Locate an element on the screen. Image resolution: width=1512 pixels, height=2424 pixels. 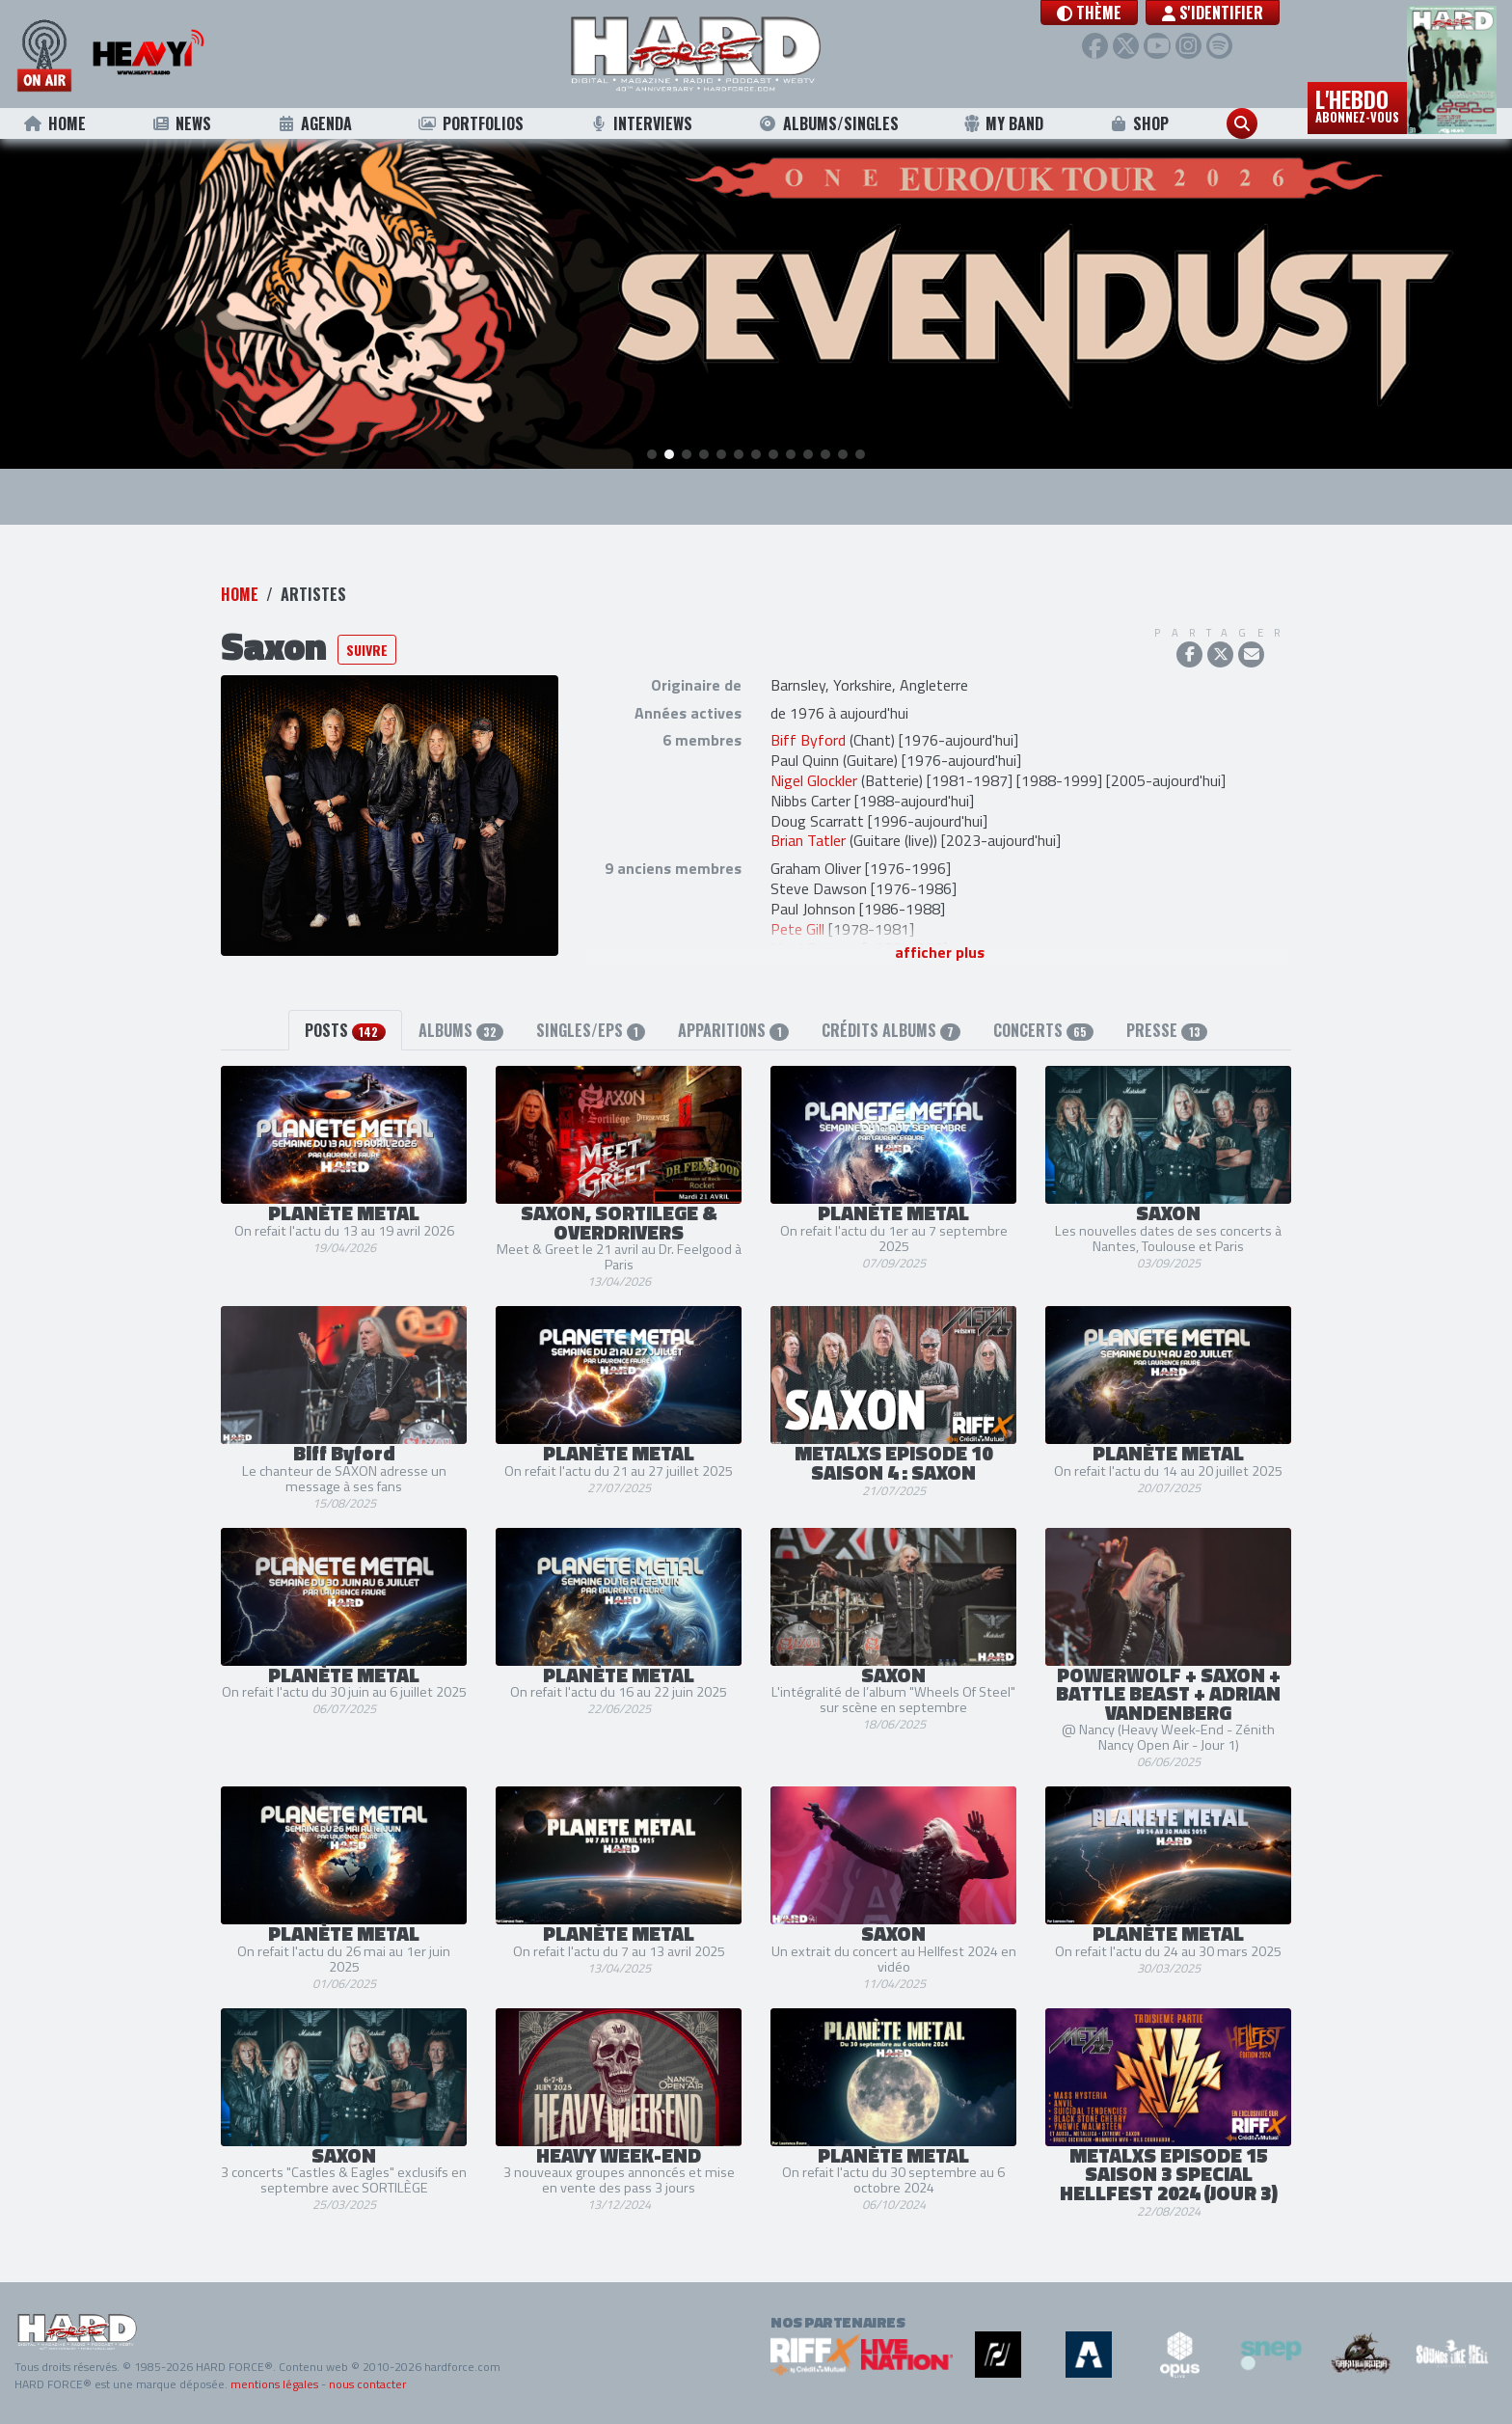
Albums [tab] is located at coordinates (460, 1030).